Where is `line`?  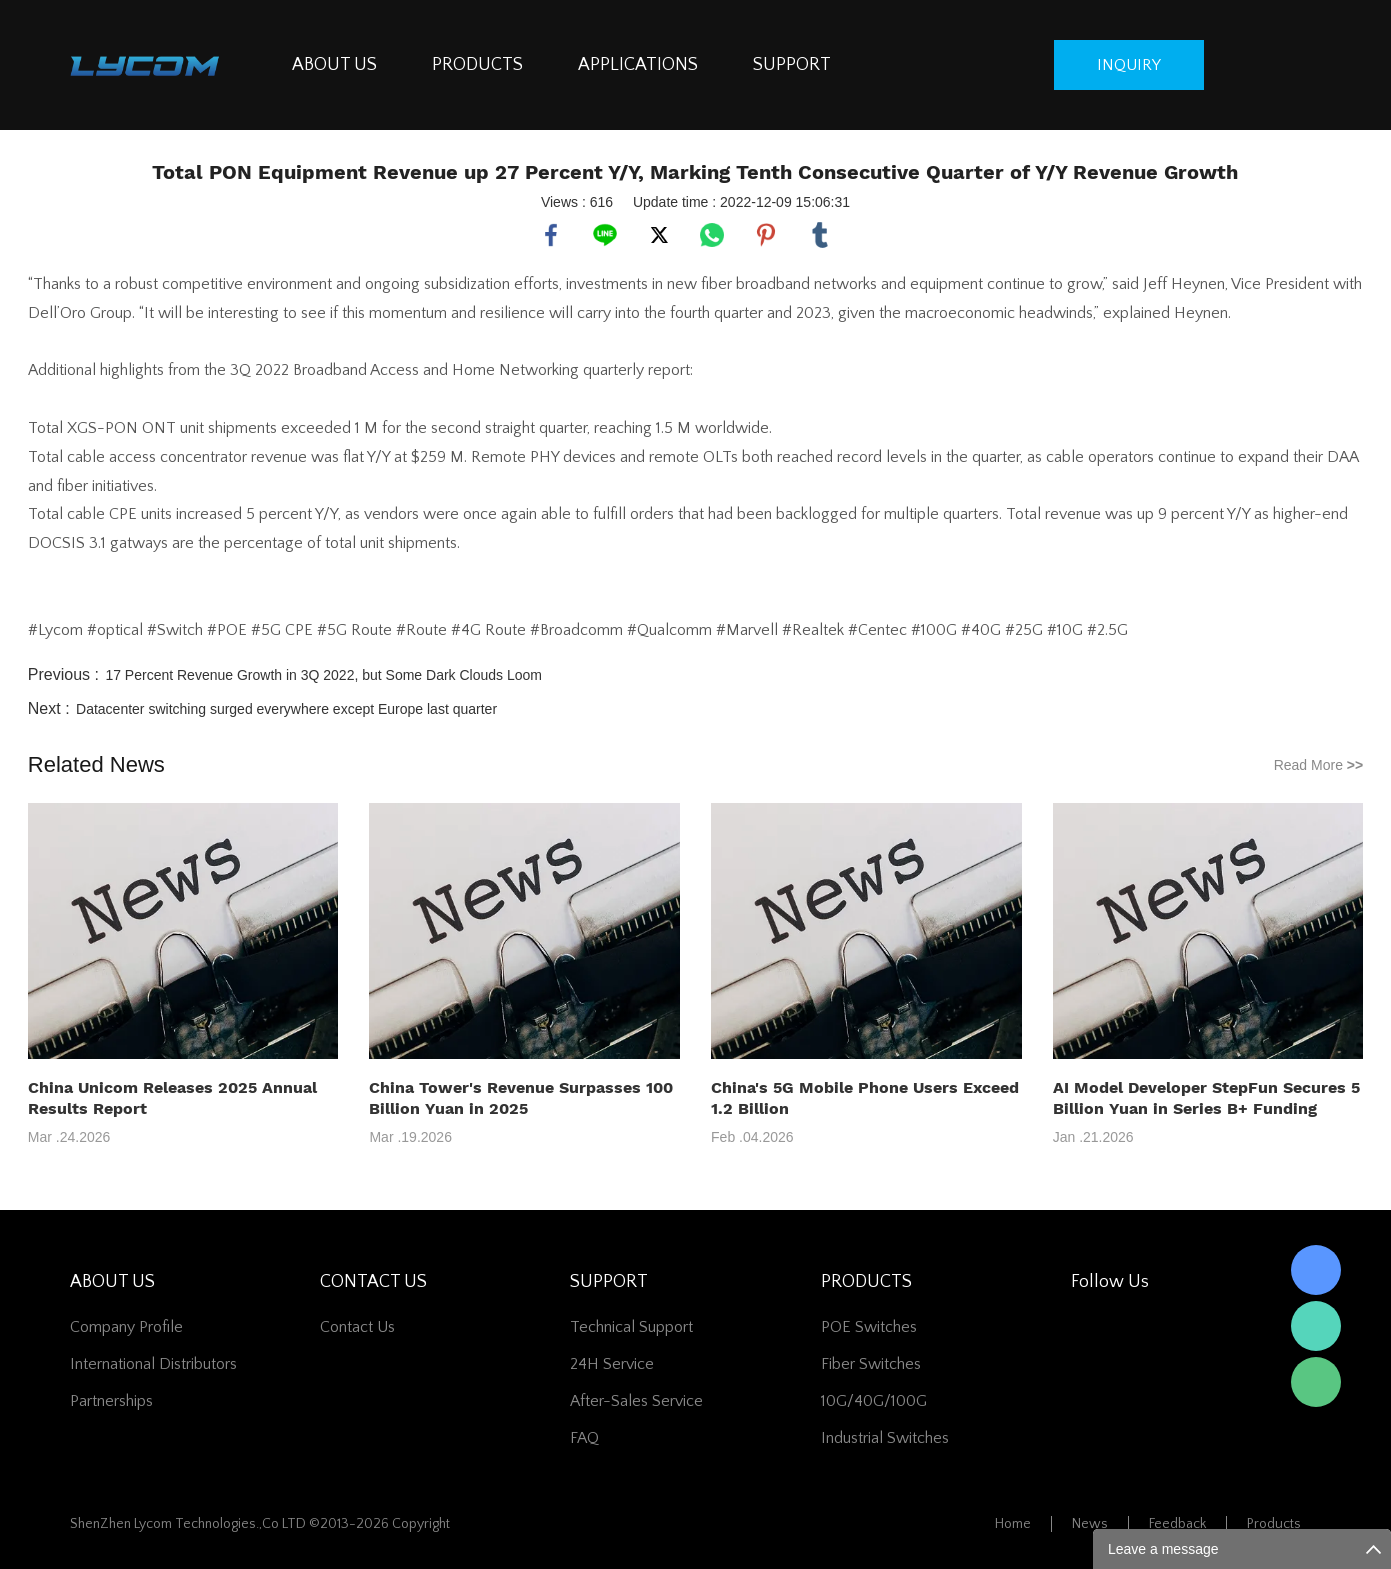
line is located at coordinates (605, 235).